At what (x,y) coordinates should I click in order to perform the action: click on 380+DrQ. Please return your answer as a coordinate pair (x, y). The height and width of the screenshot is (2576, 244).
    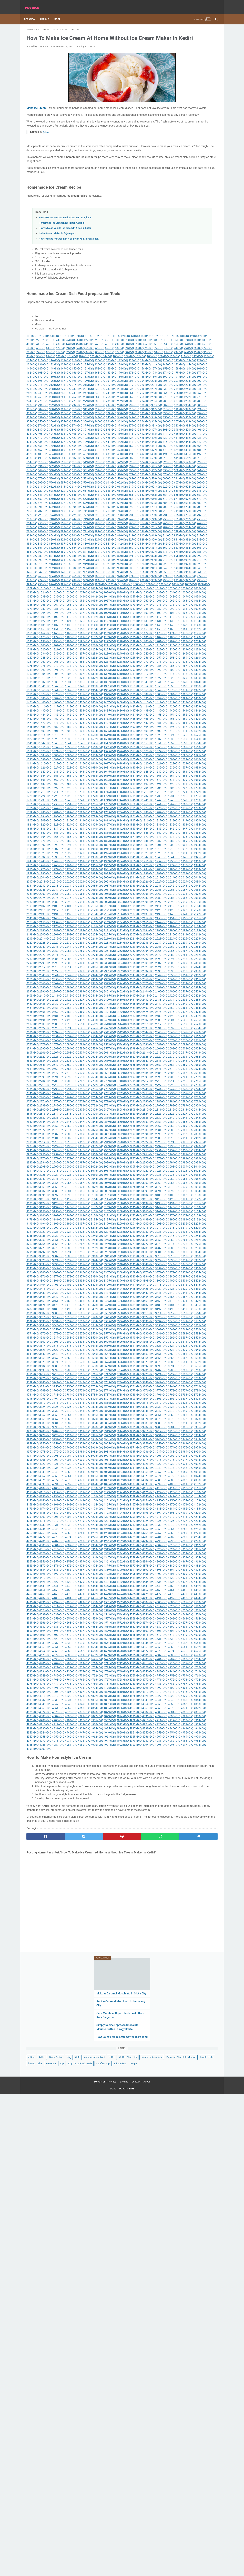
    Looking at the image, I should click on (31, 491).